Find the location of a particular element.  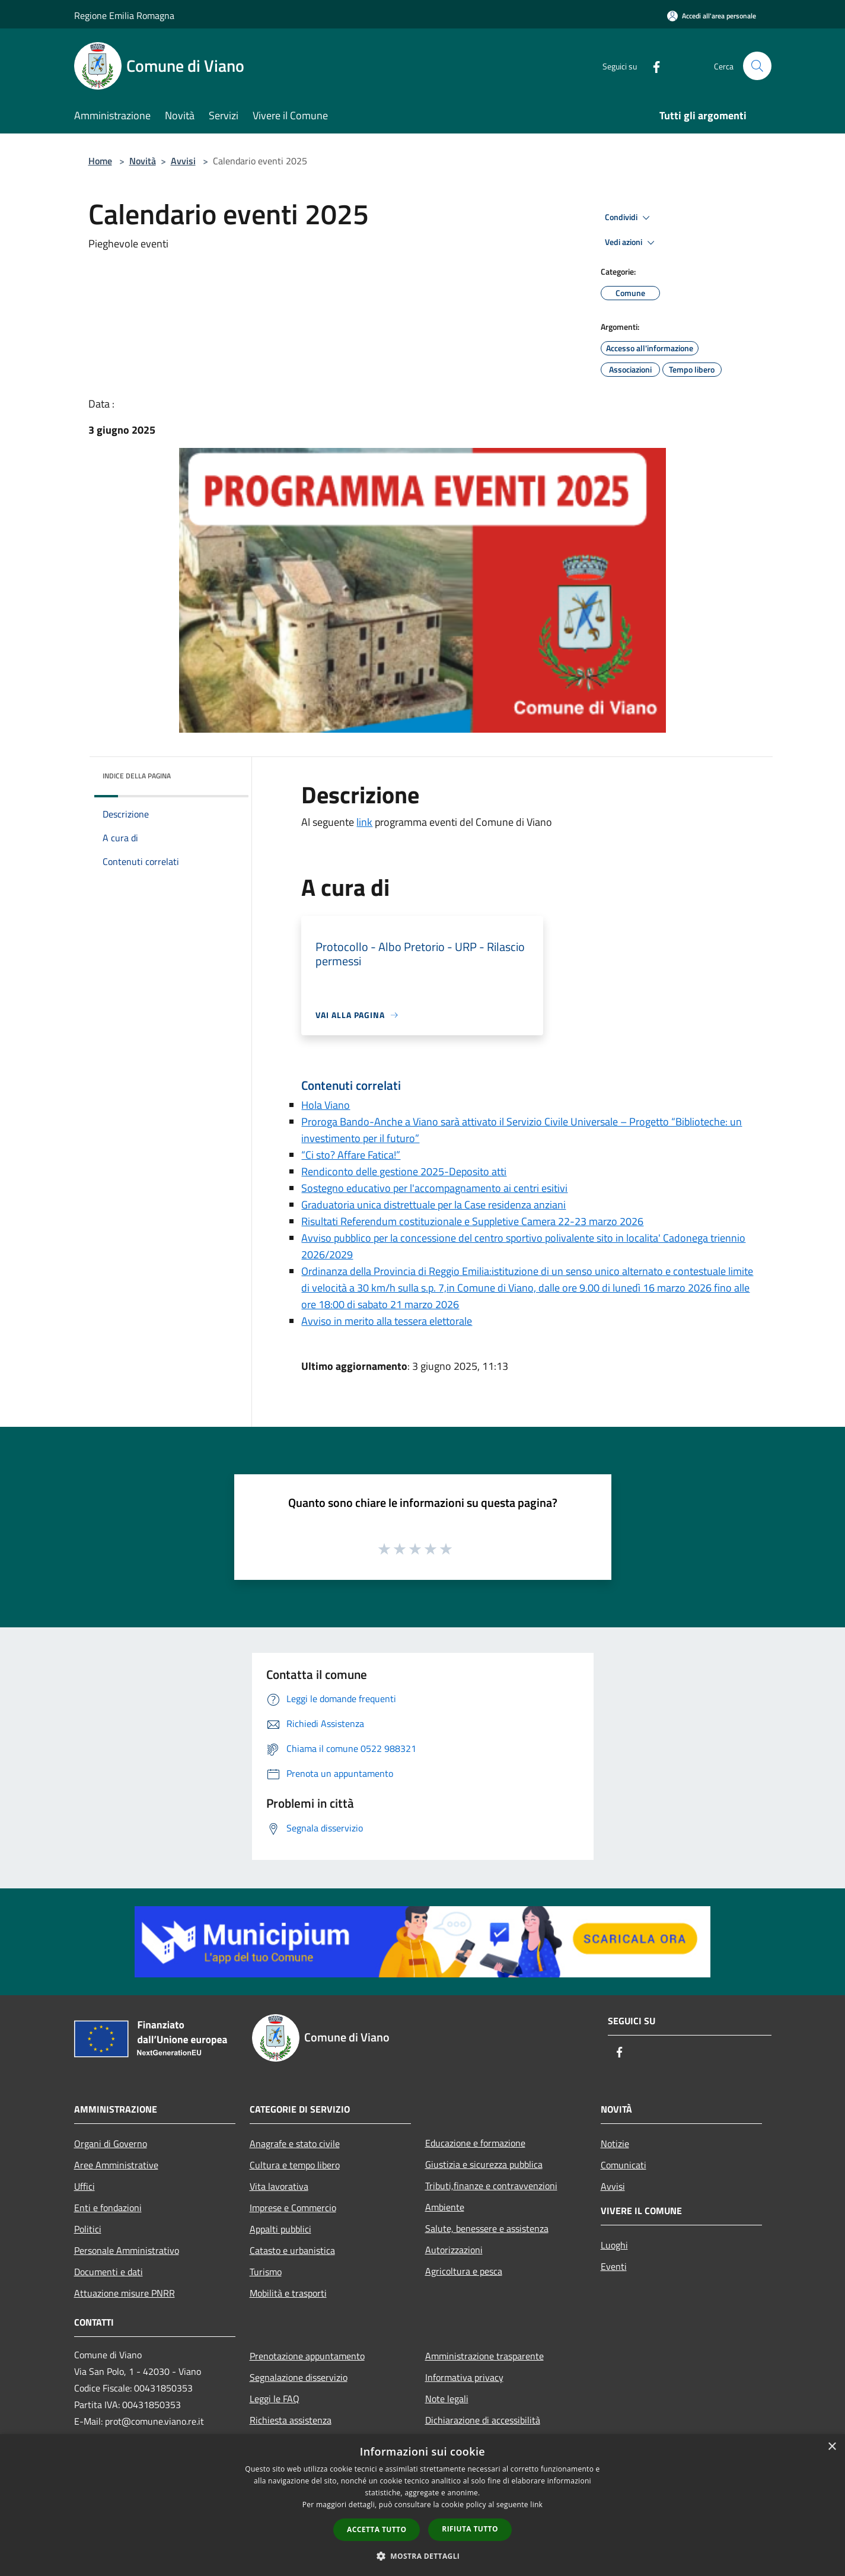

Imprese e Commercio is located at coordinates (293, 2207).